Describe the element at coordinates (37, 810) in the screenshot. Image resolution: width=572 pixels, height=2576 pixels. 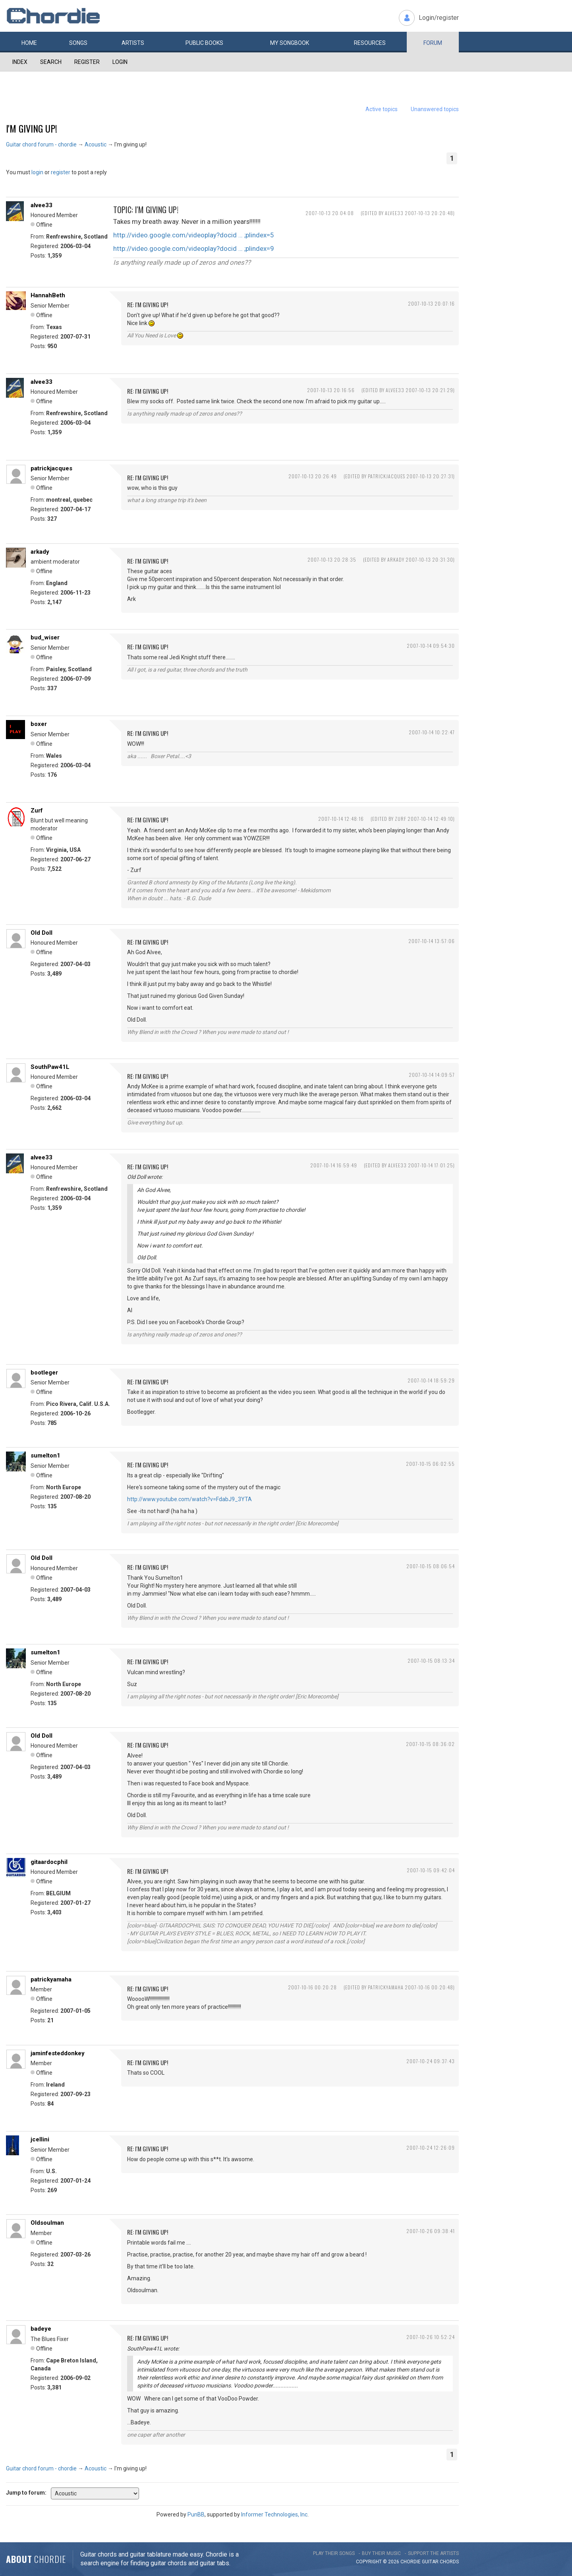
I see `Zurf` at that location.